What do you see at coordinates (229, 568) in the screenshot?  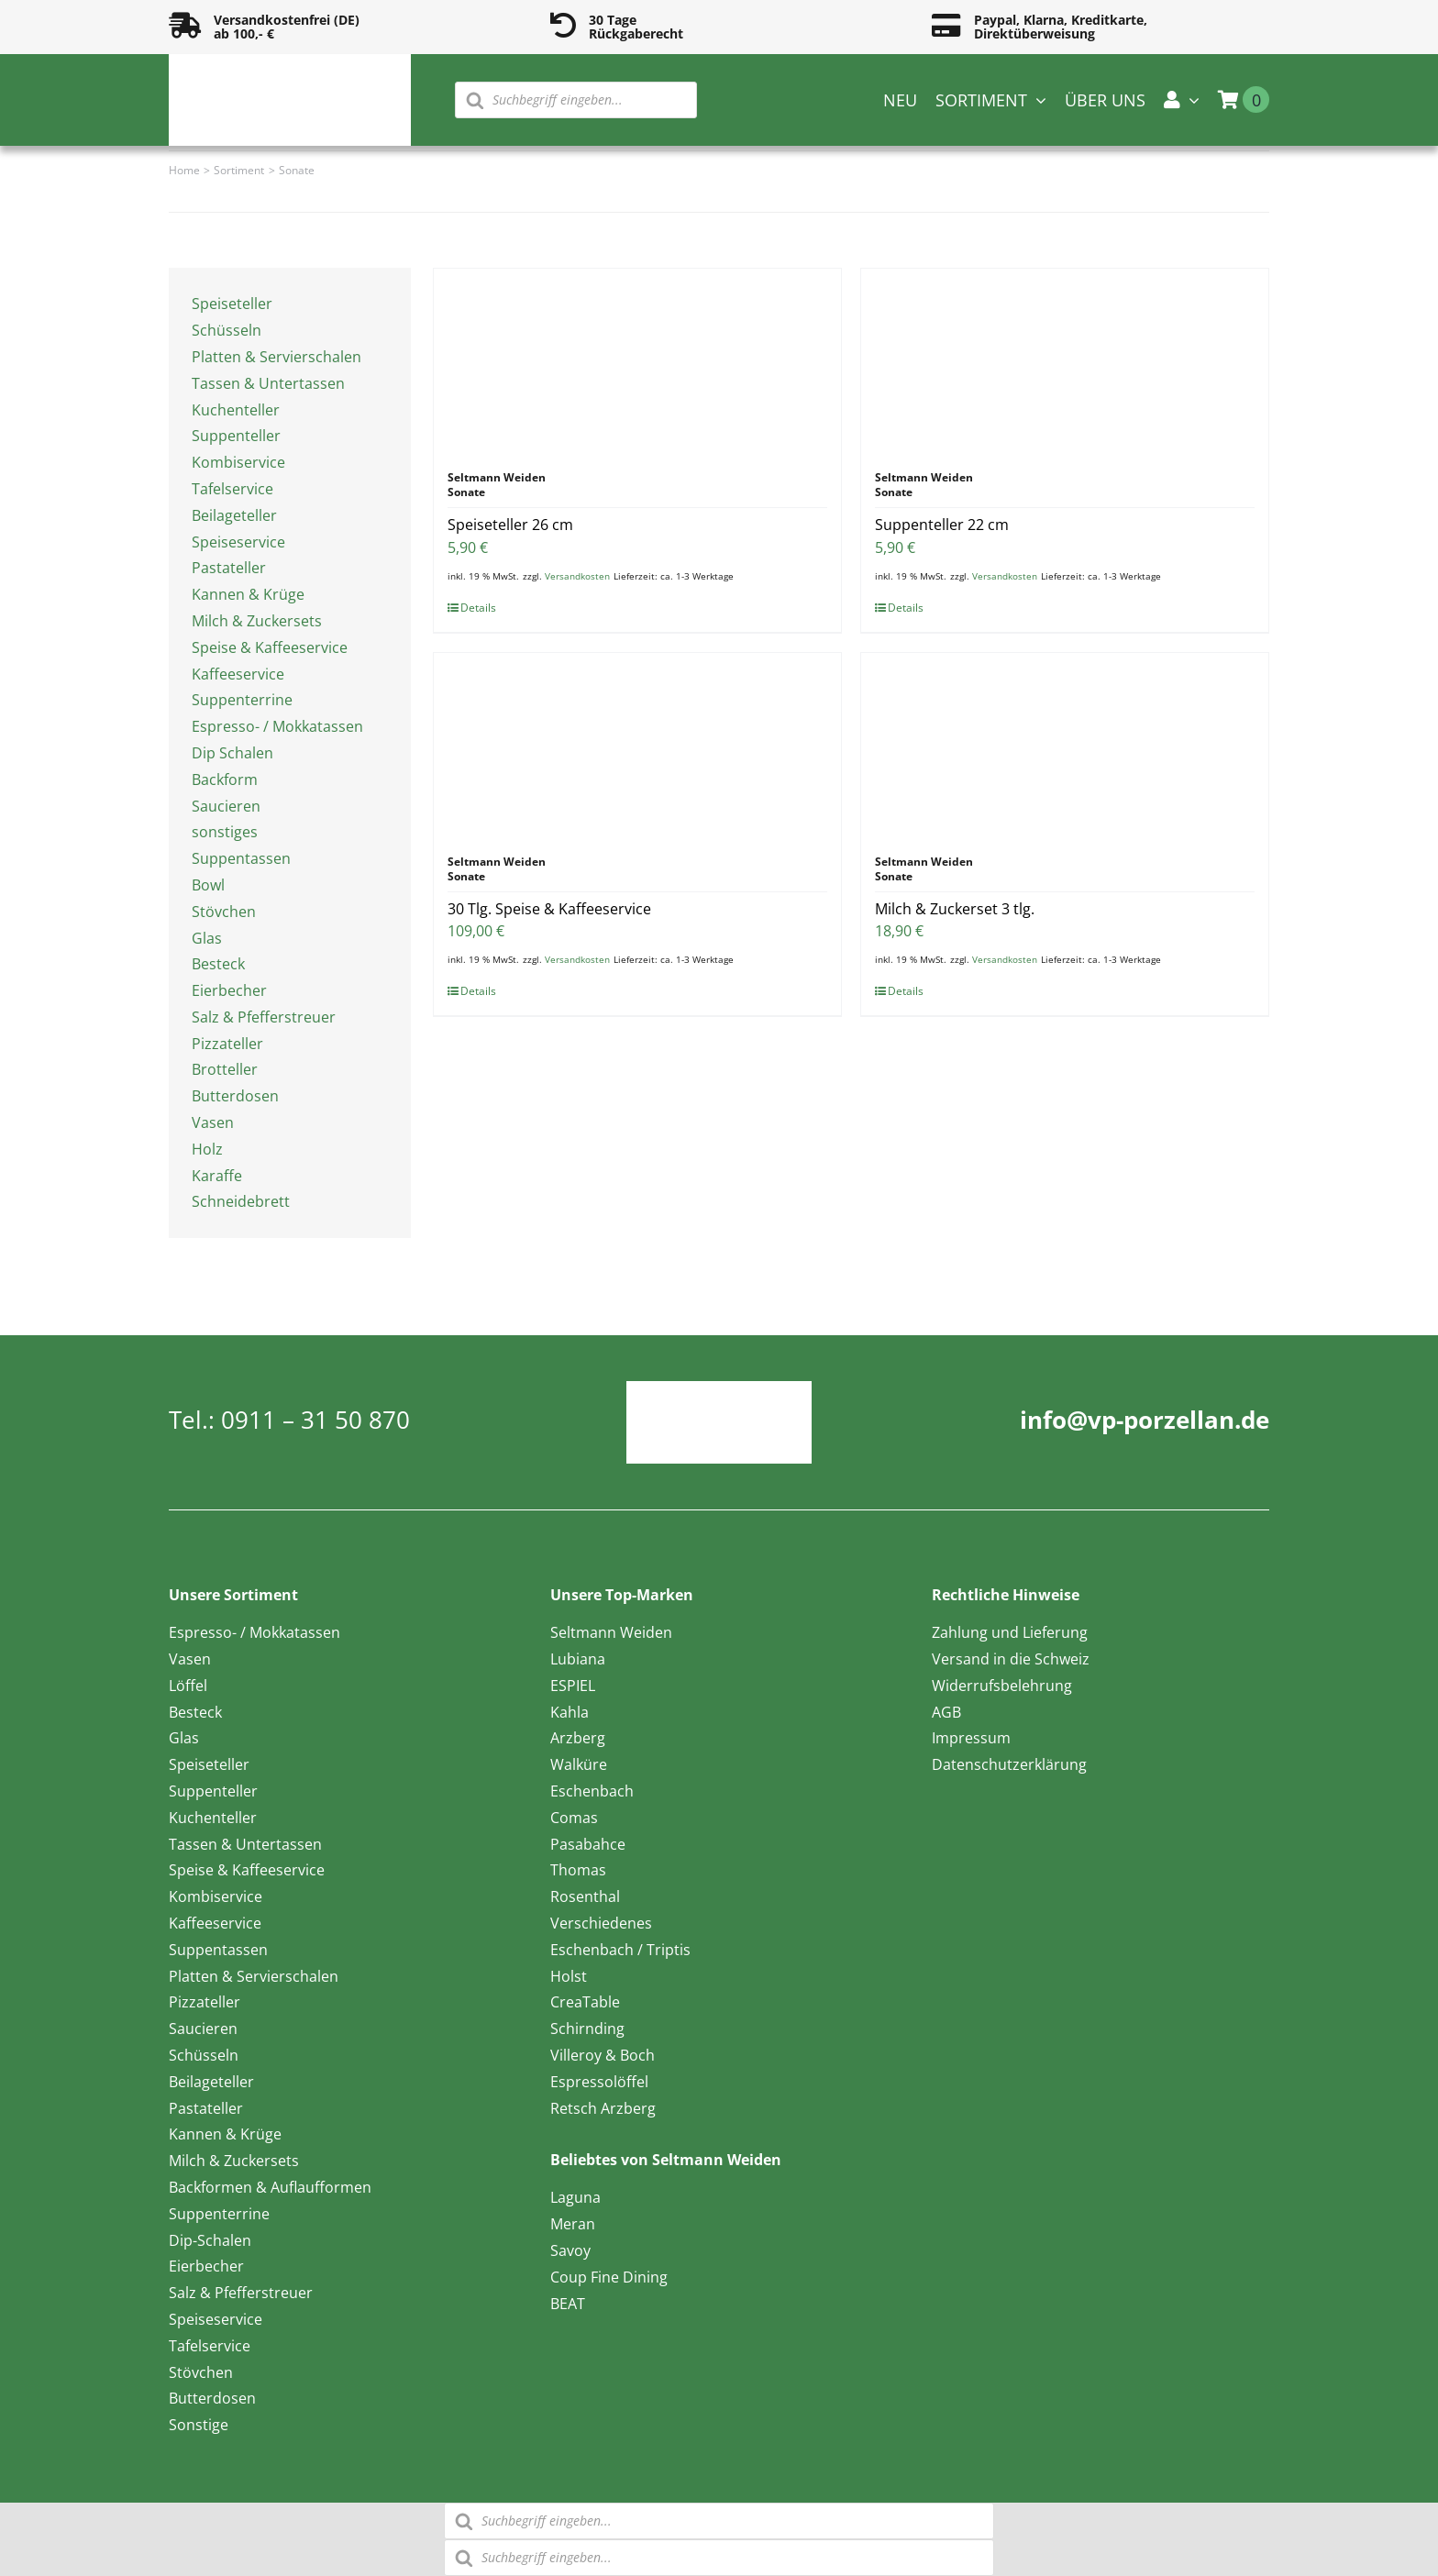 I see `Pastateller` at bounding box center [229, 568].